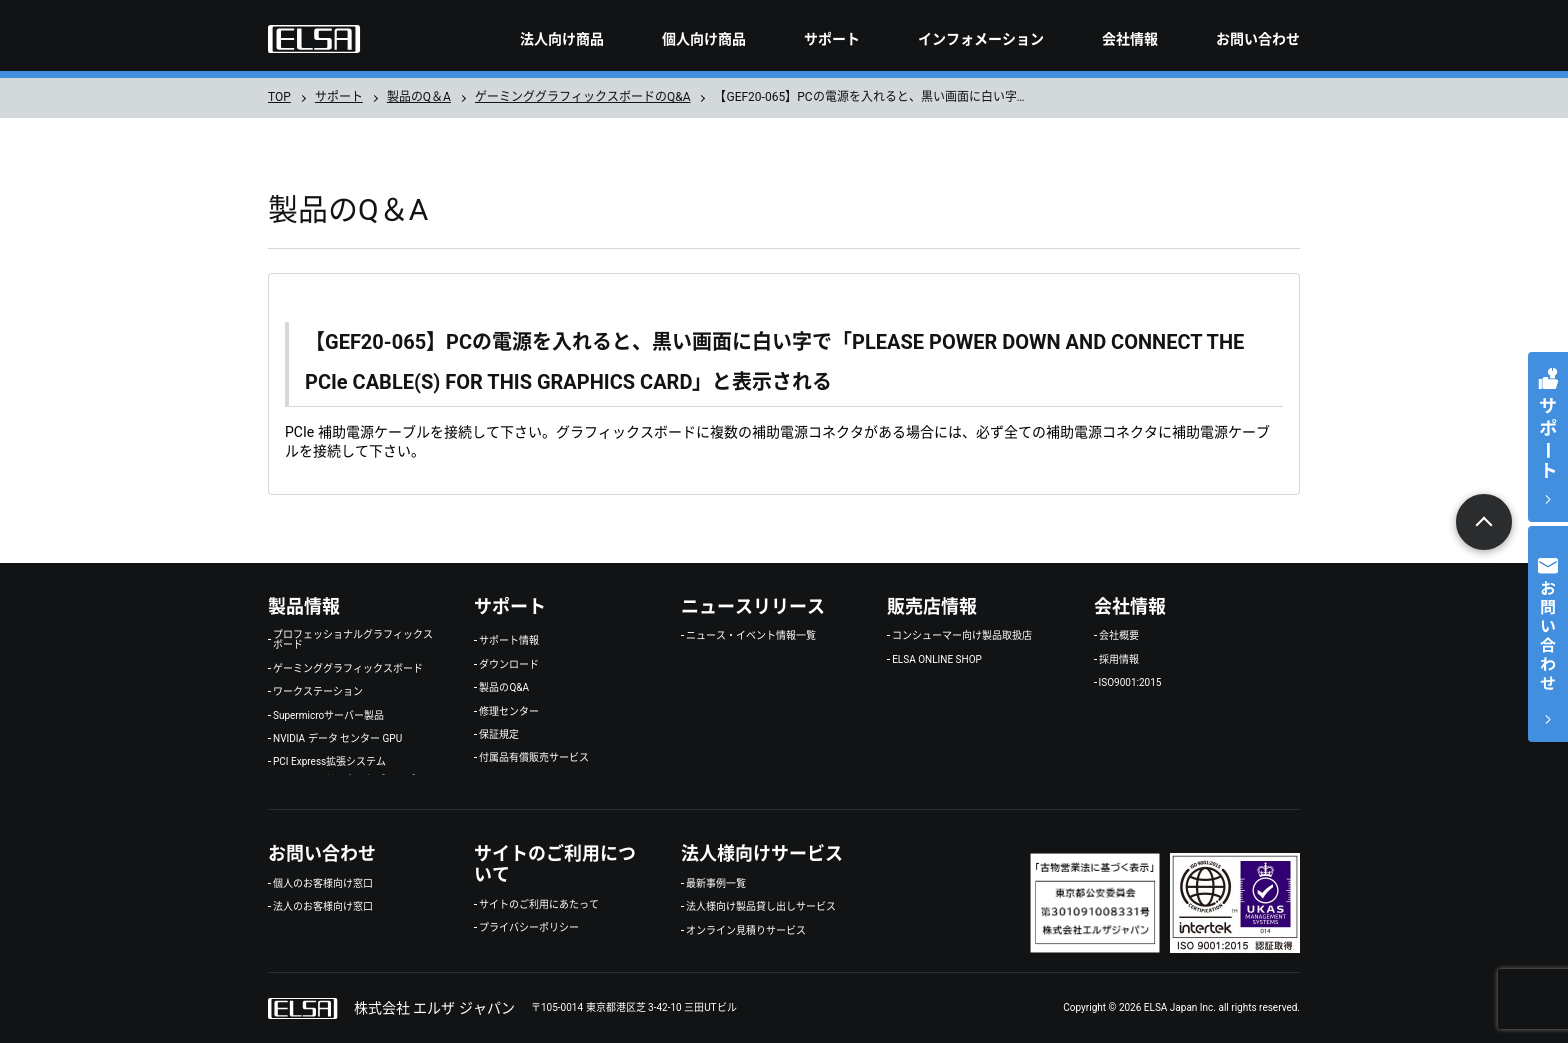  What do you see at coordinates (832, 39) in the screenshot?
I see `サポート` at bounding box center [832, 39].